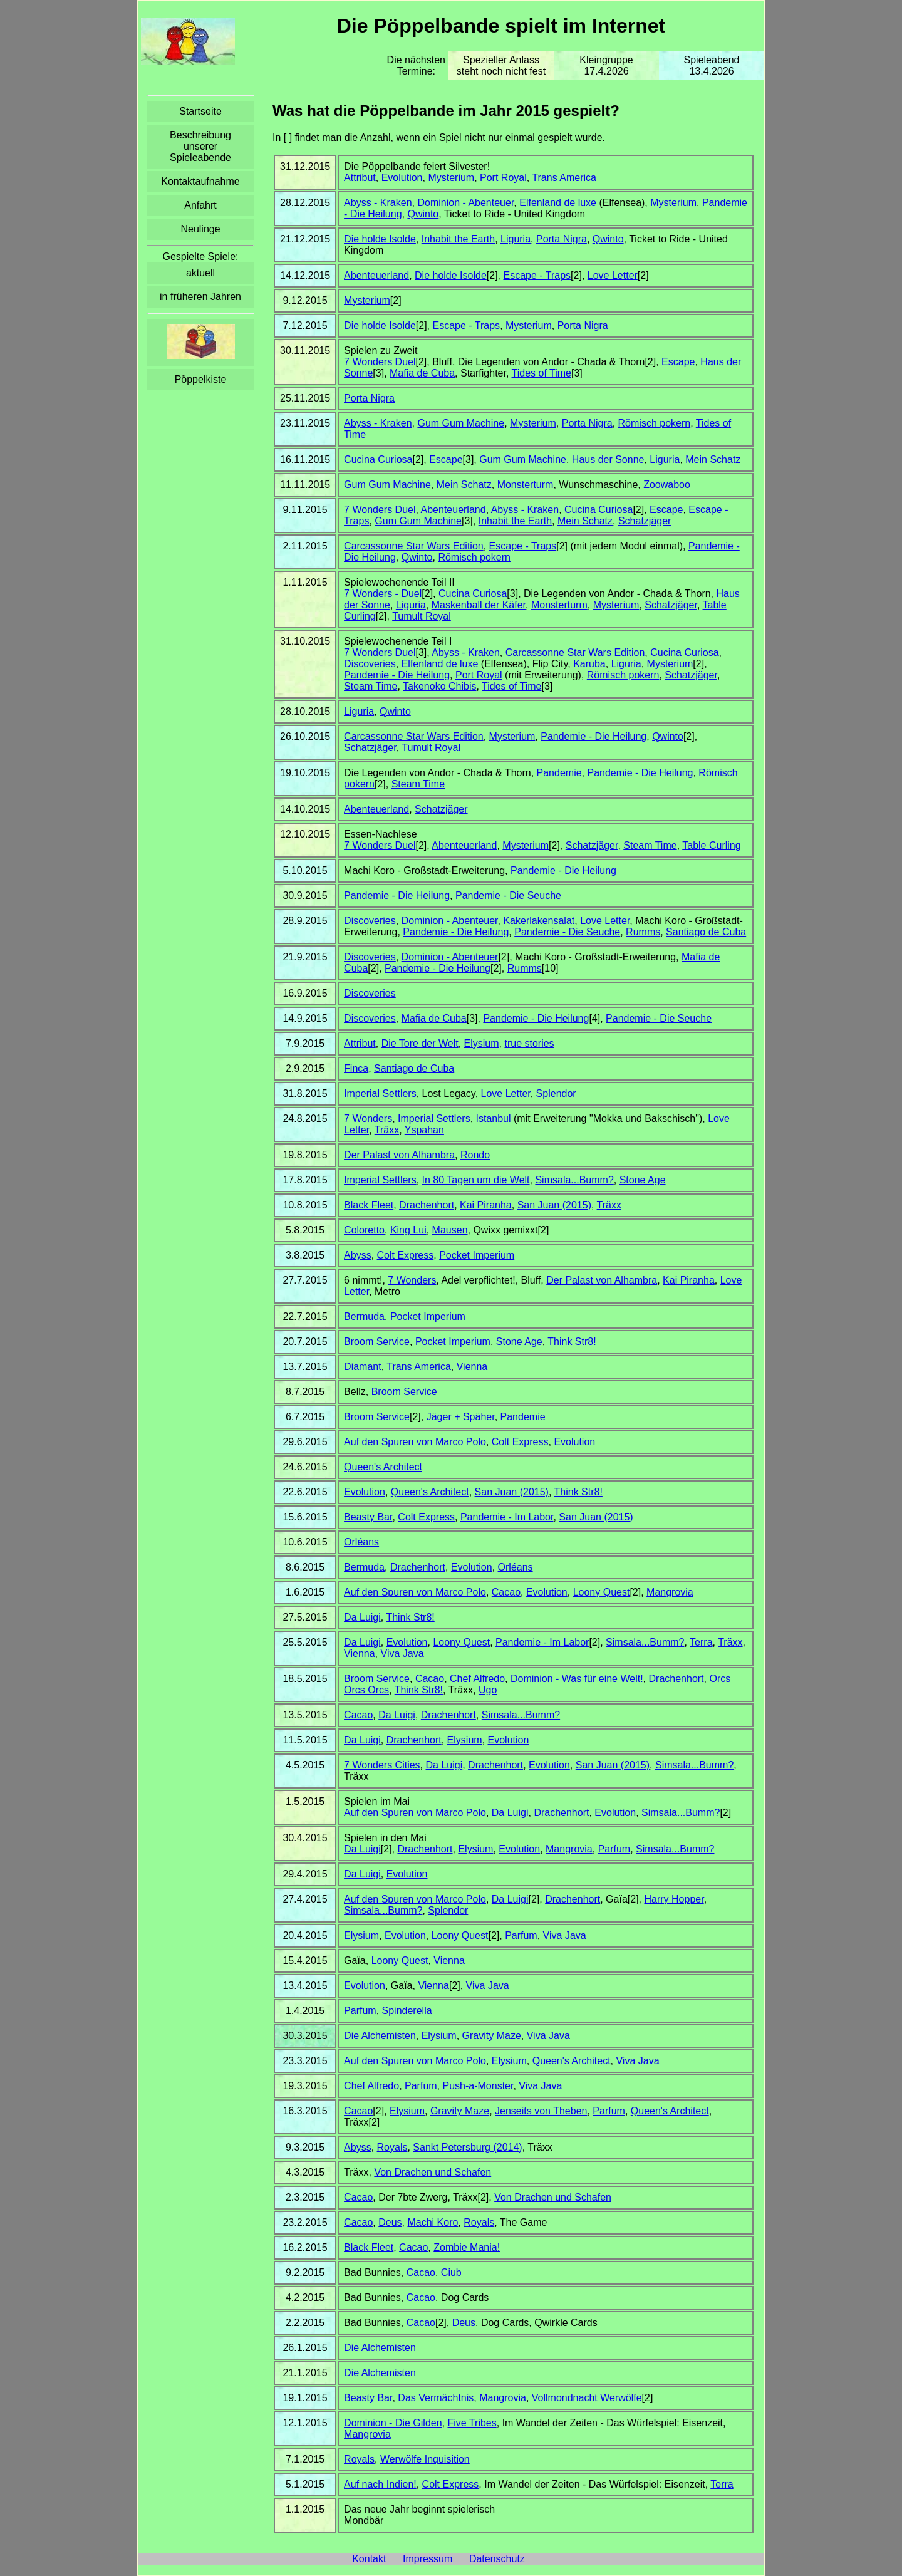 The height and width of the screenshot is (2576, 902). What do you see at coordinates (537, 275) in the screenshot?
I see `Escape - Traps` at bounding box center [537, 275].